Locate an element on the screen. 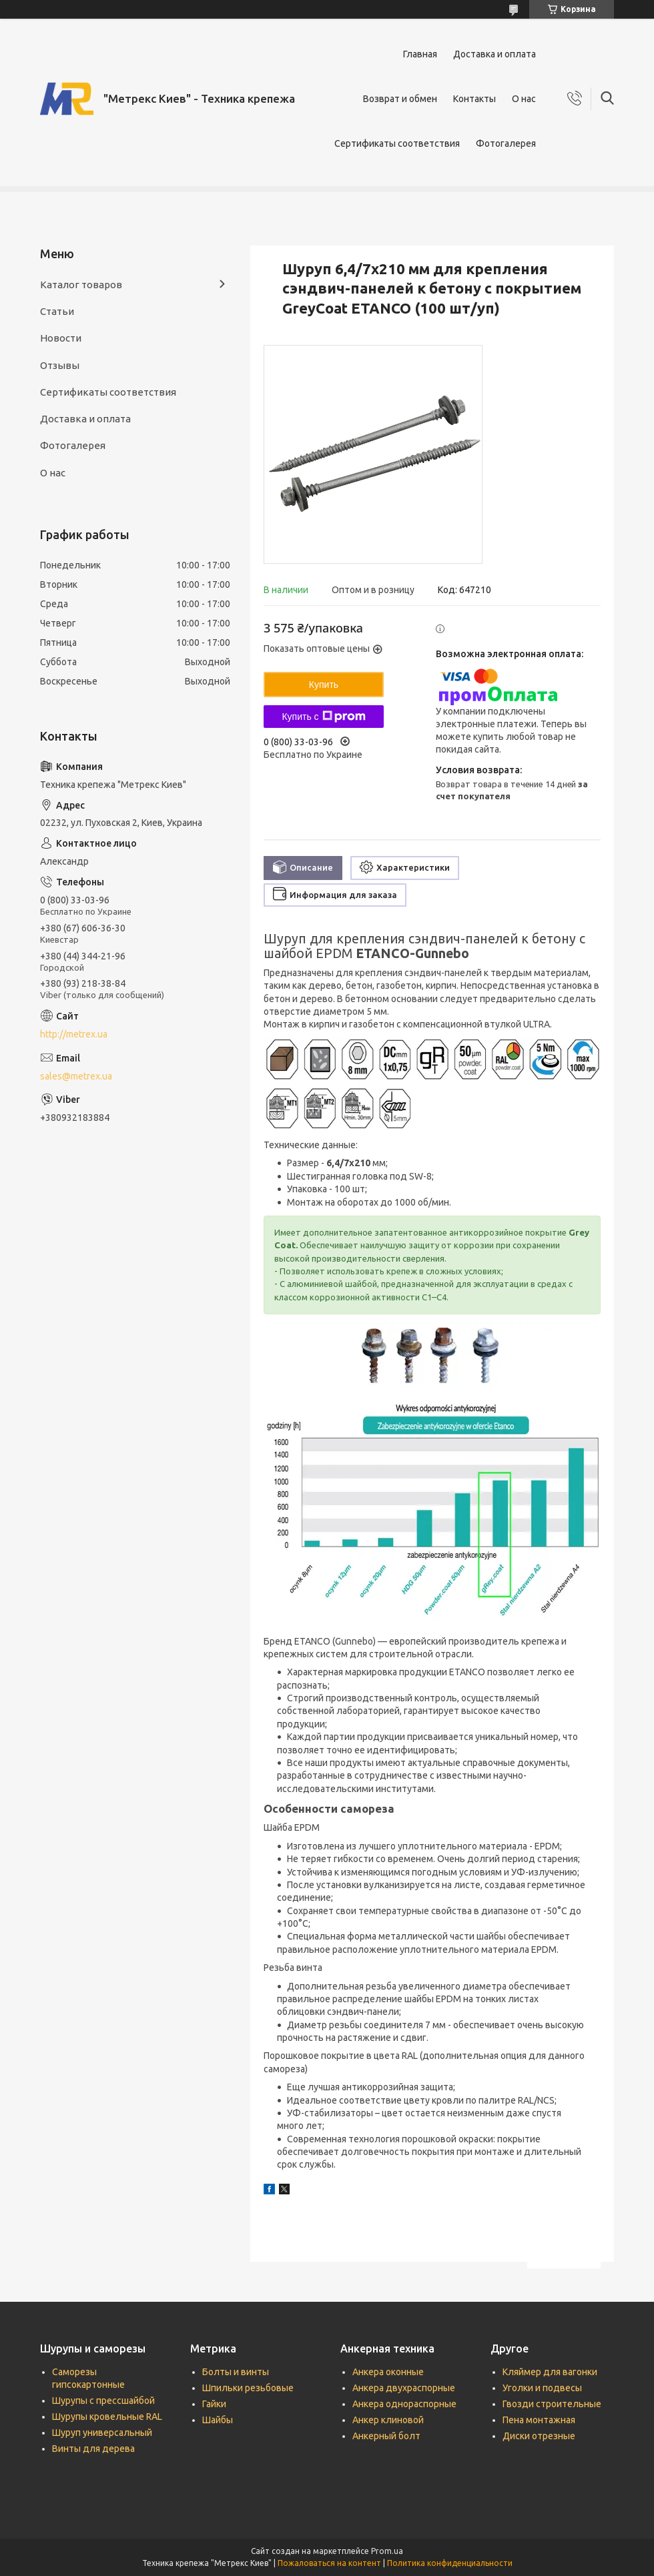 Image resolution: width=654 pixels, height=2576 pixels. О нас is located at coordinates (524, 98).